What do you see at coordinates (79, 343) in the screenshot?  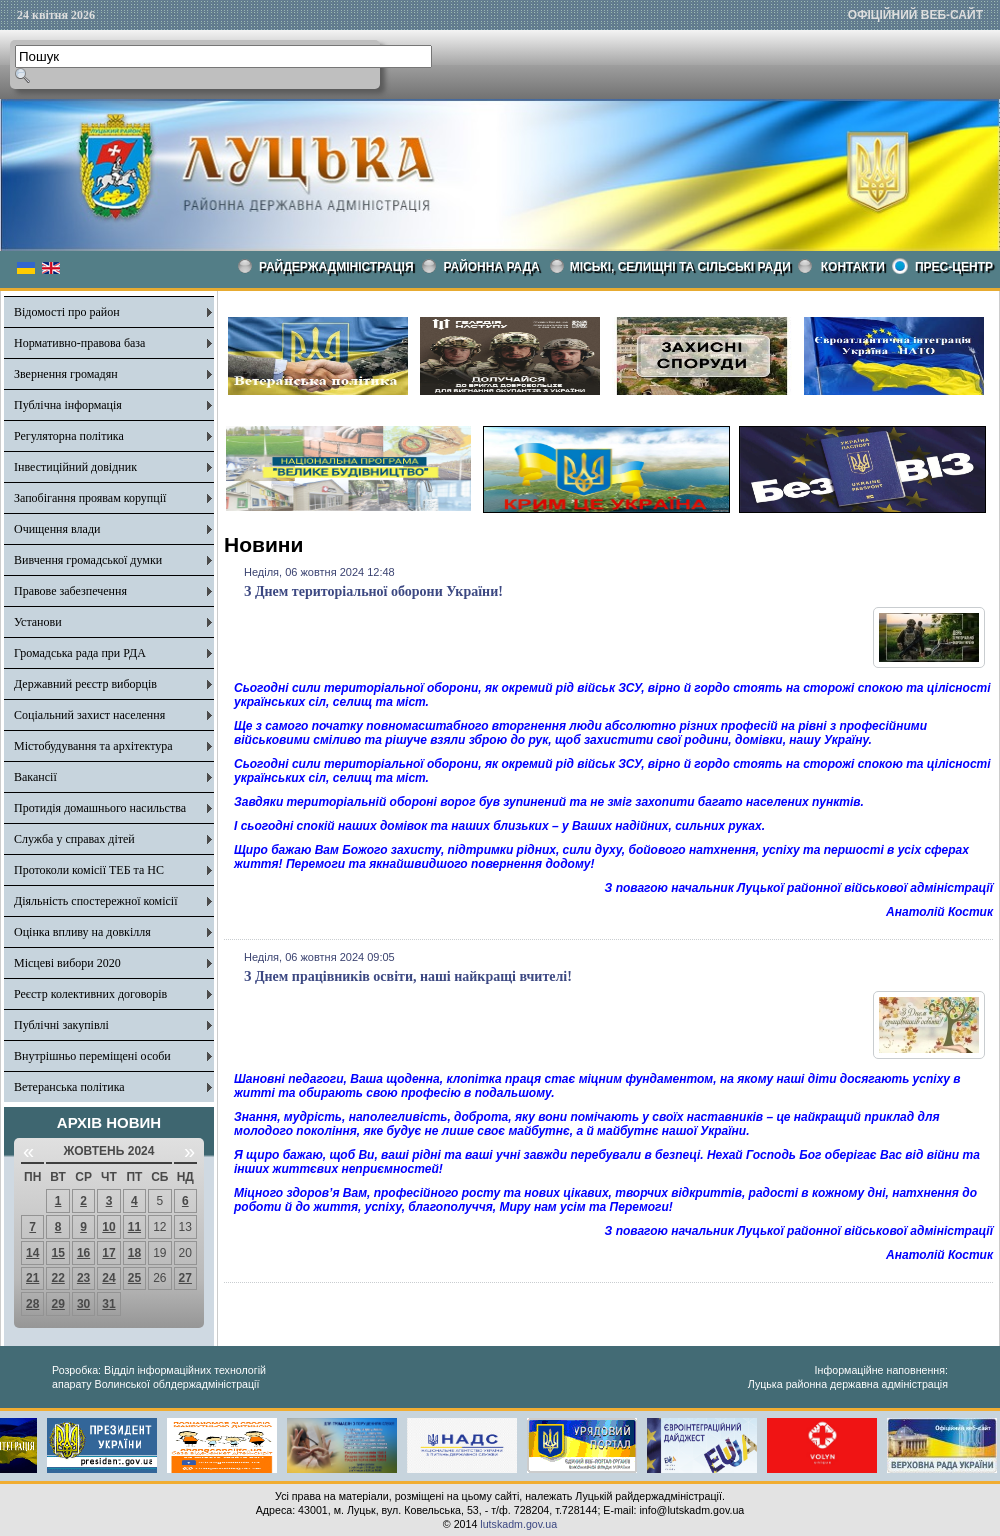 I see `Нормативно-правова база` at bounding box center [79, 343].